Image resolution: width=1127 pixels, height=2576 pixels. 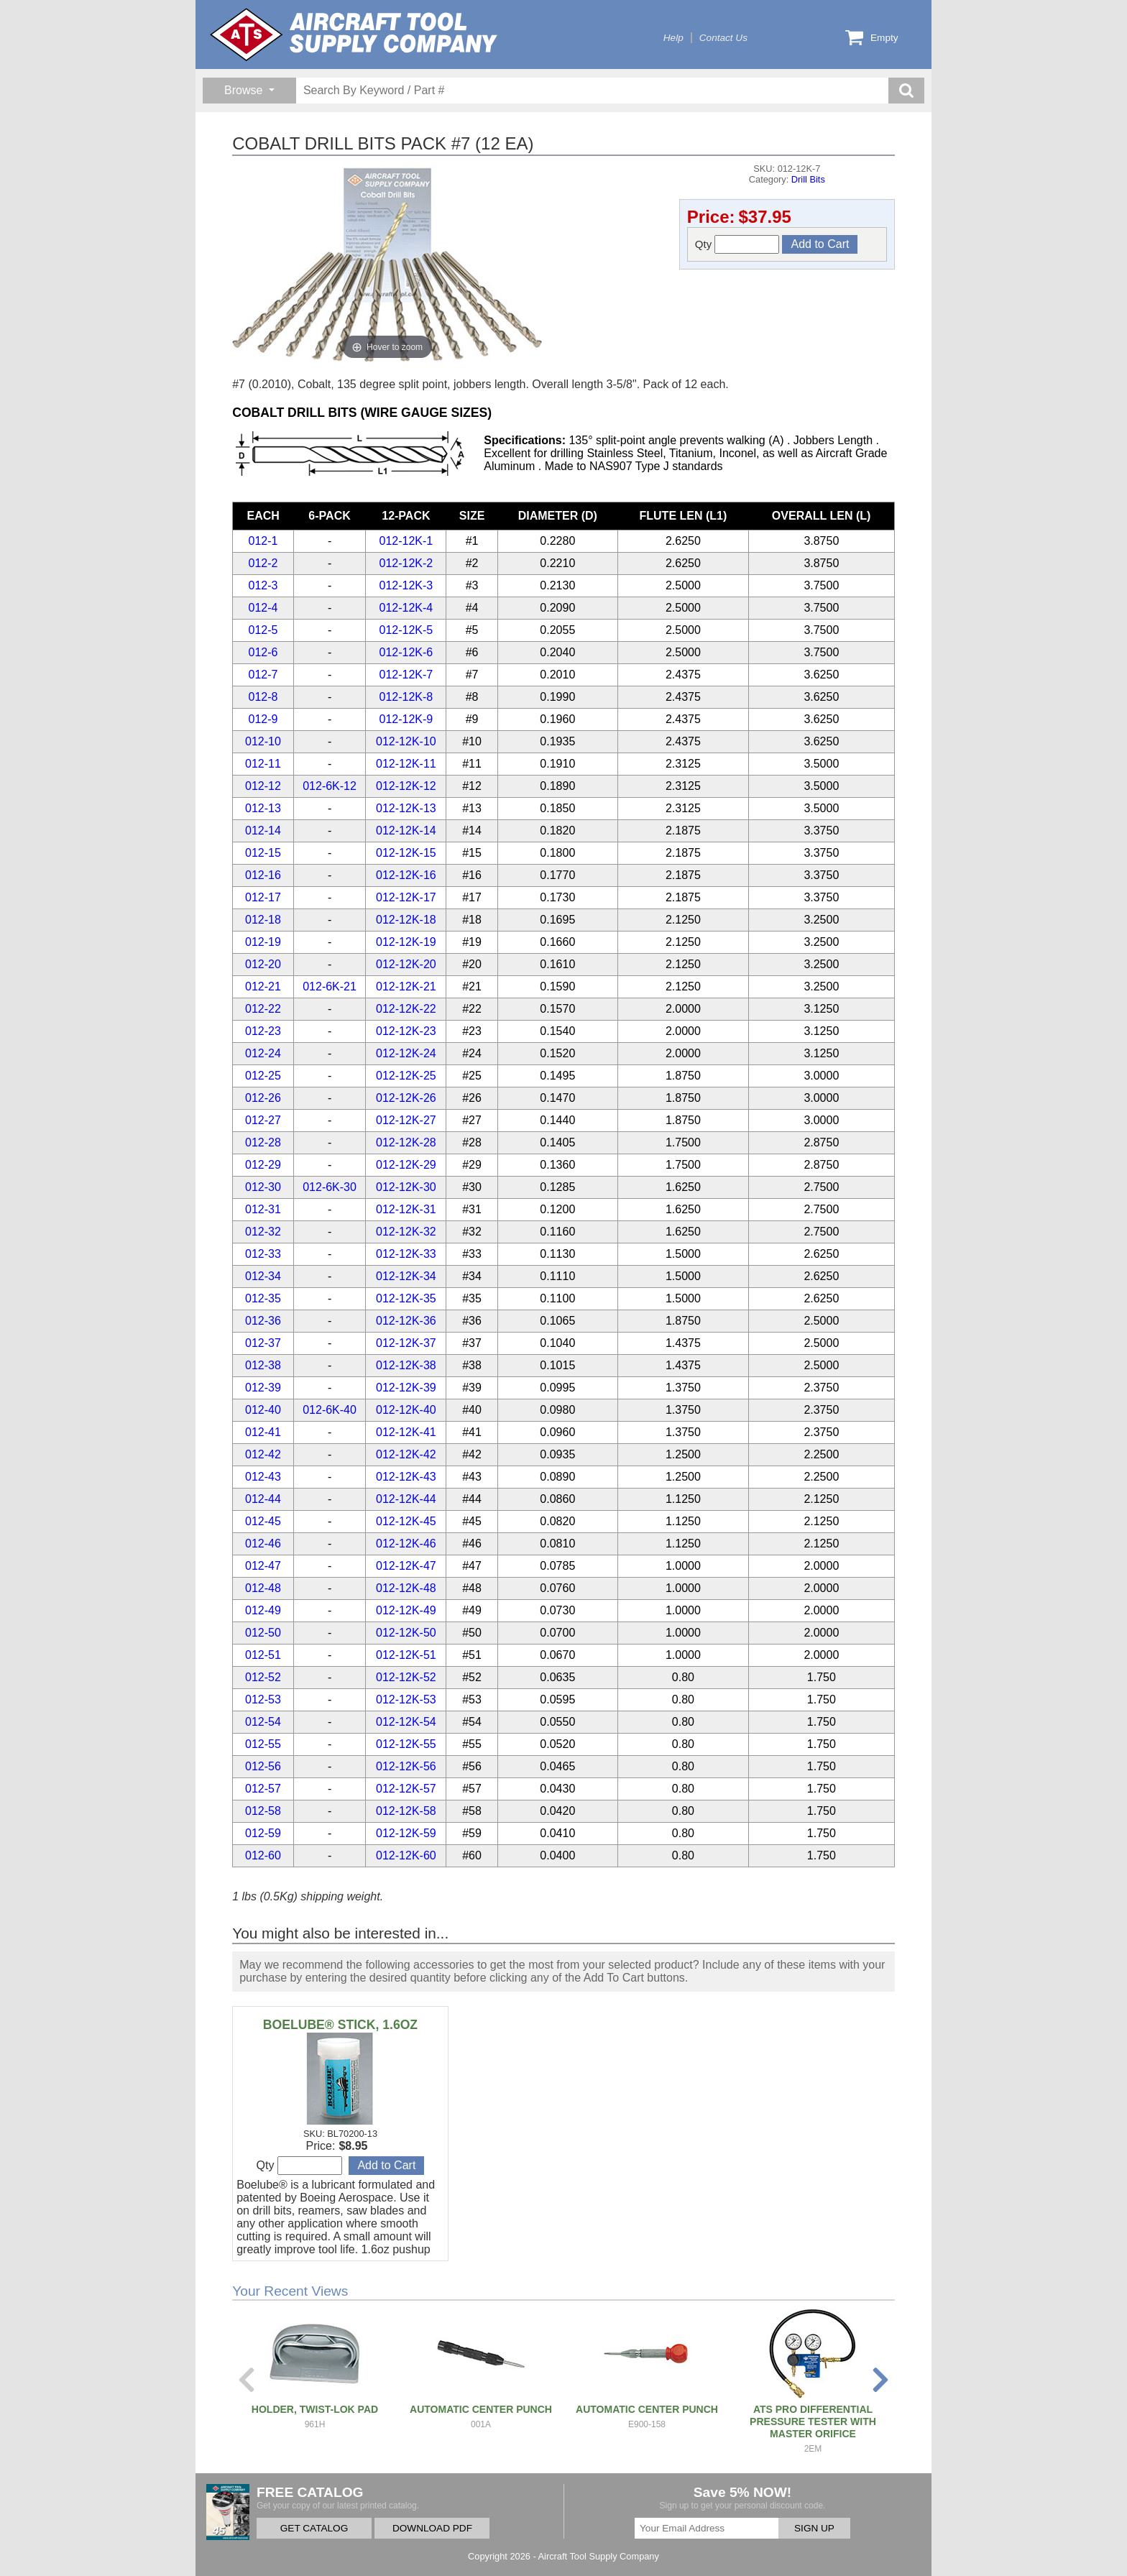 I want to click on 012-12K-22, so click(x=406, y=1009).